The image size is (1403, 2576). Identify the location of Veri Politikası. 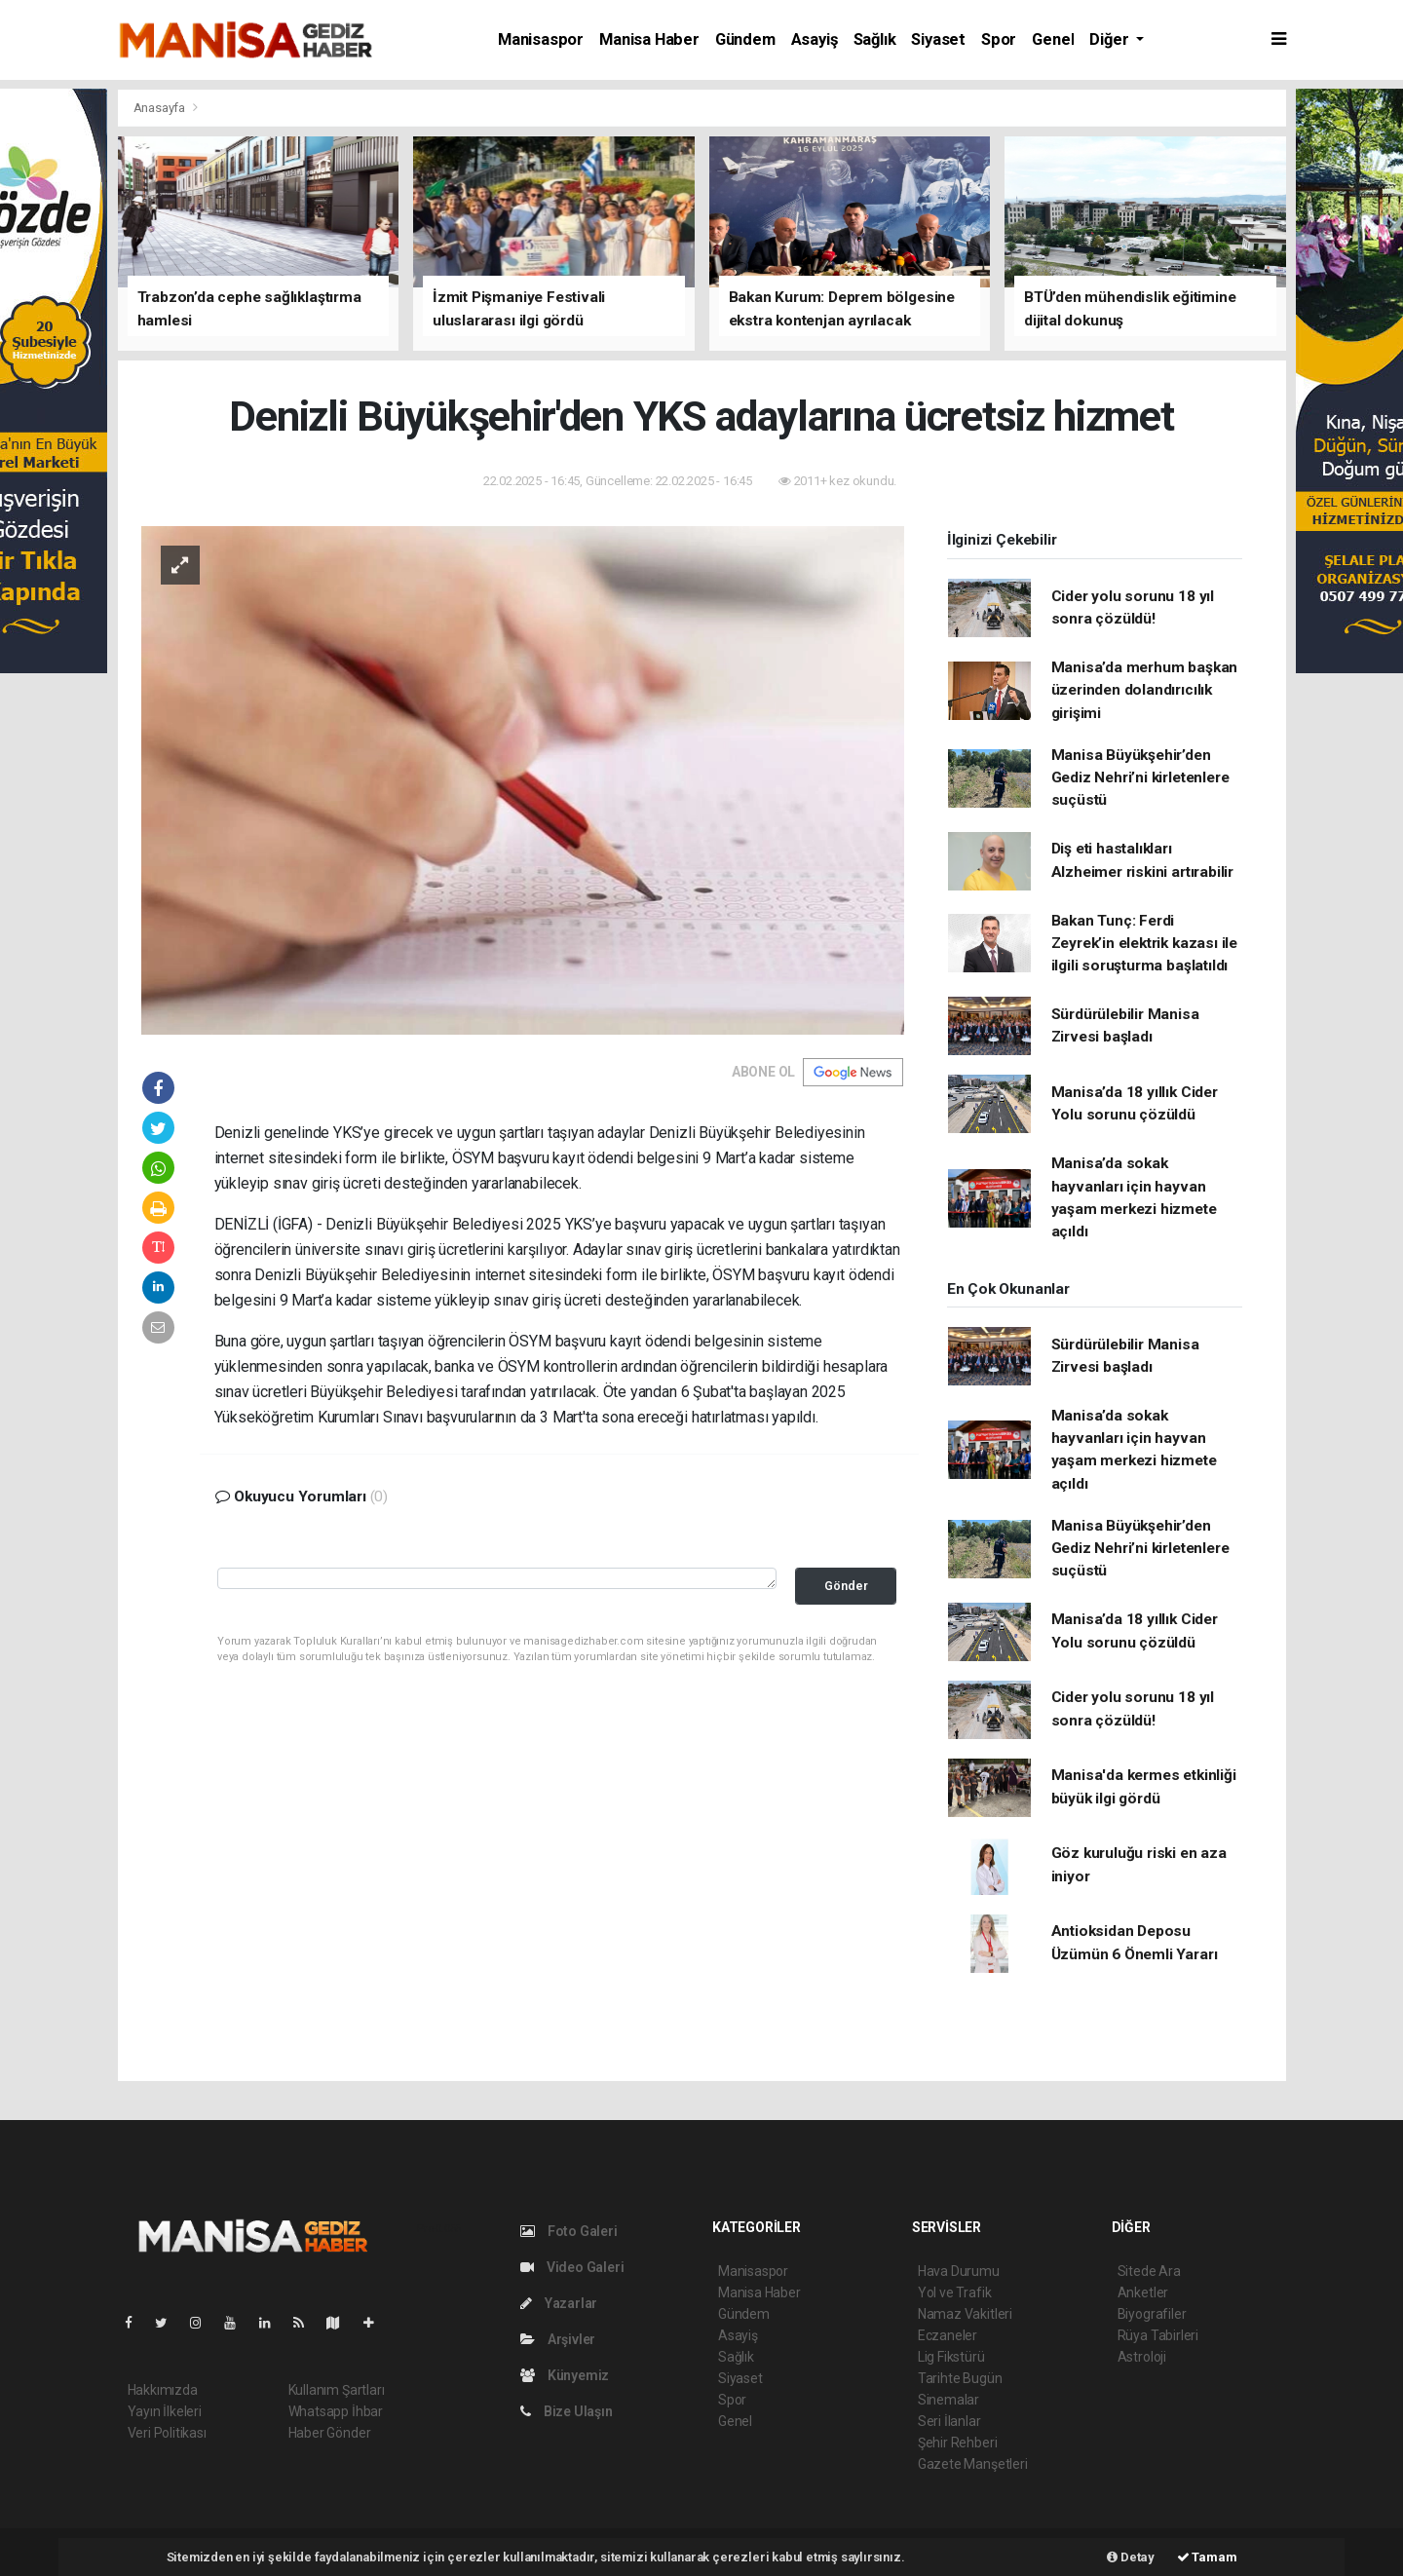
(167, 2433).